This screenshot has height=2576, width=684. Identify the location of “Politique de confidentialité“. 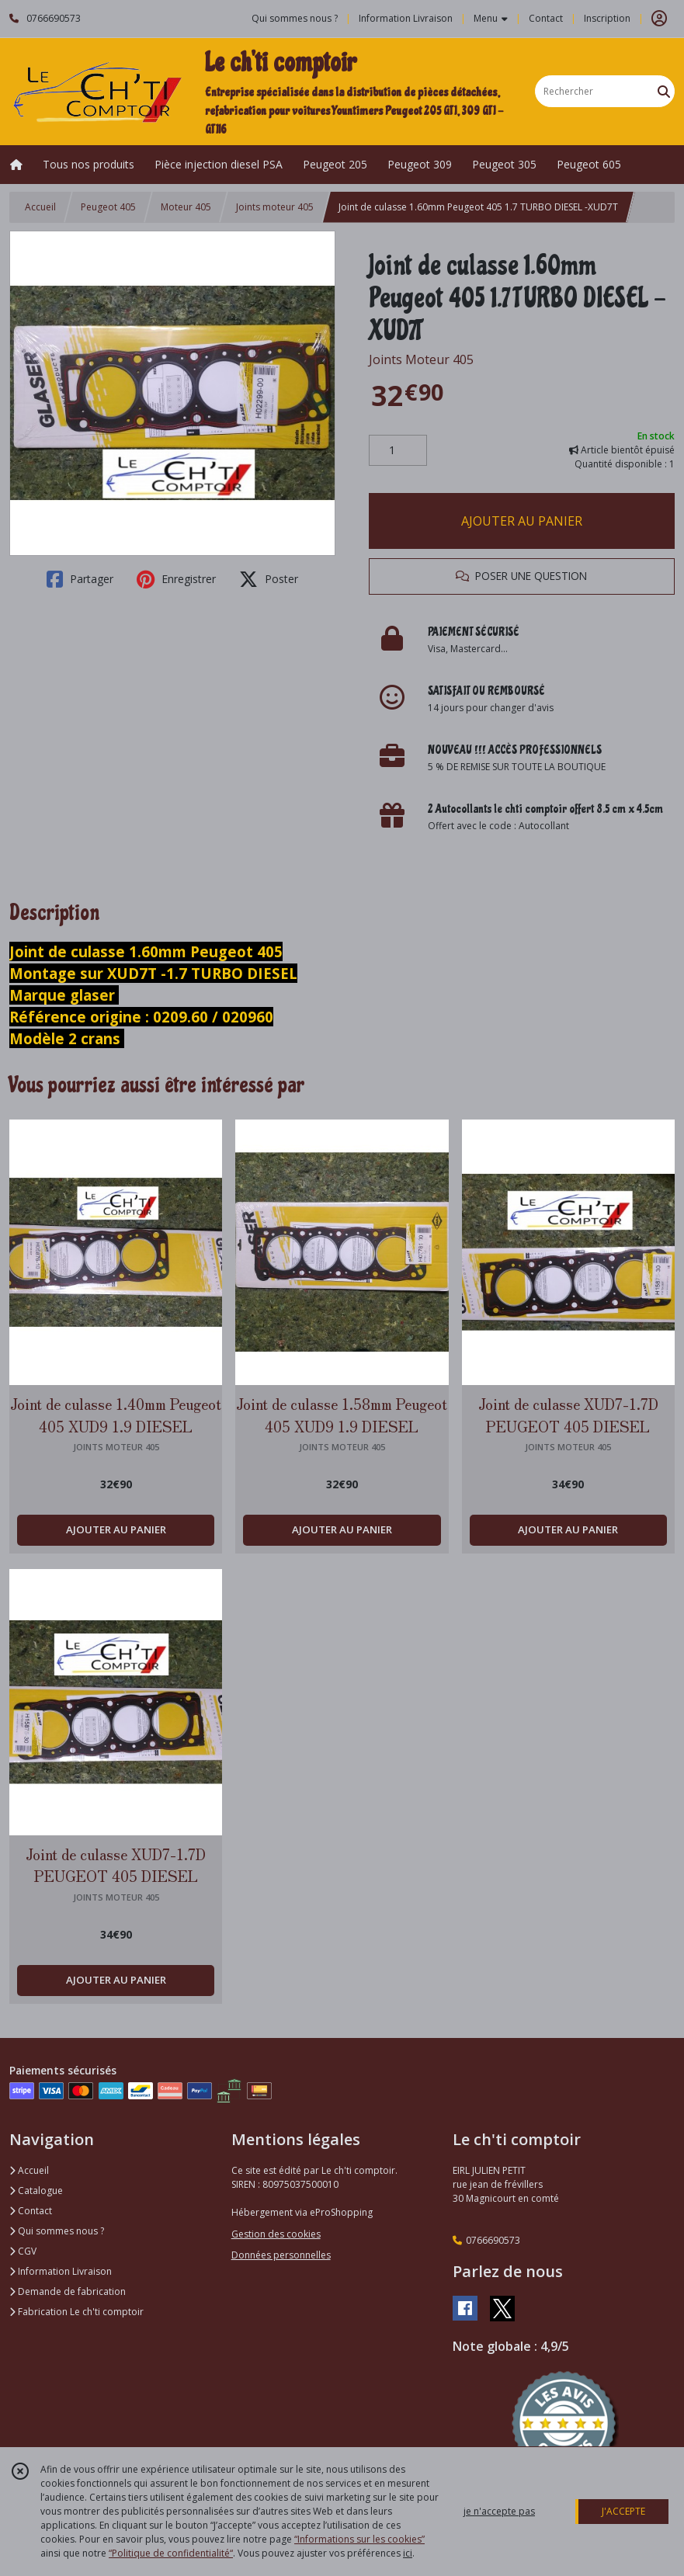
(171, 2553).